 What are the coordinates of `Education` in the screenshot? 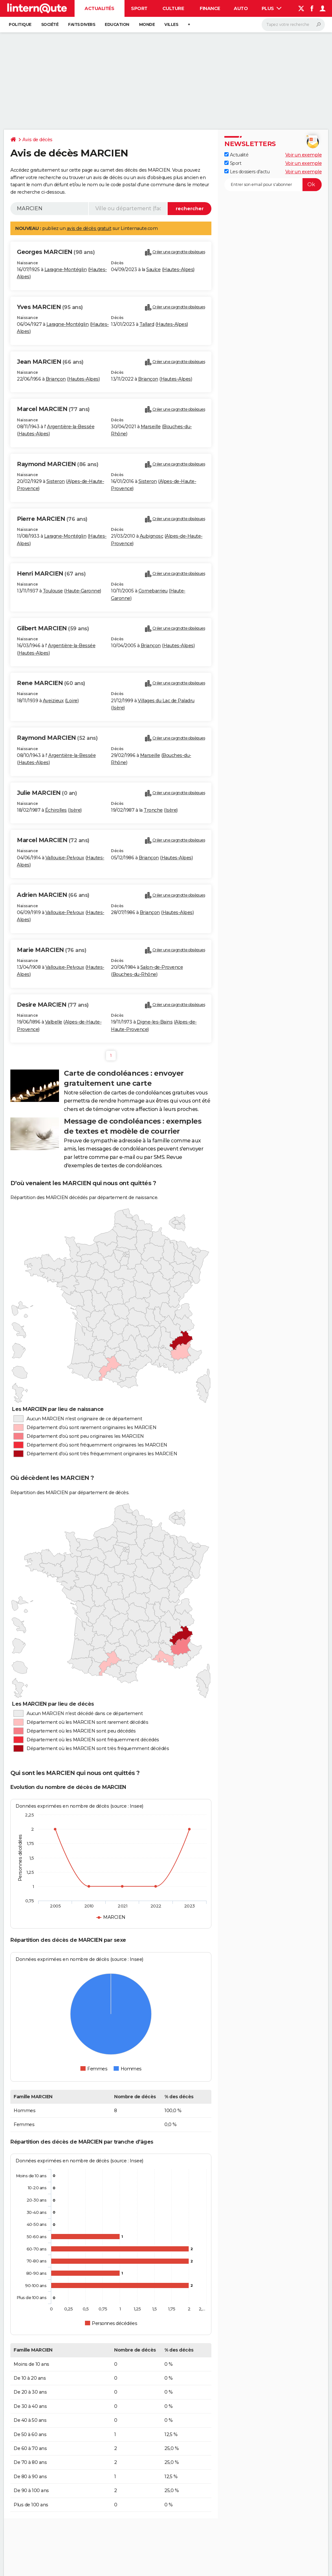 It's located at (117, 24).